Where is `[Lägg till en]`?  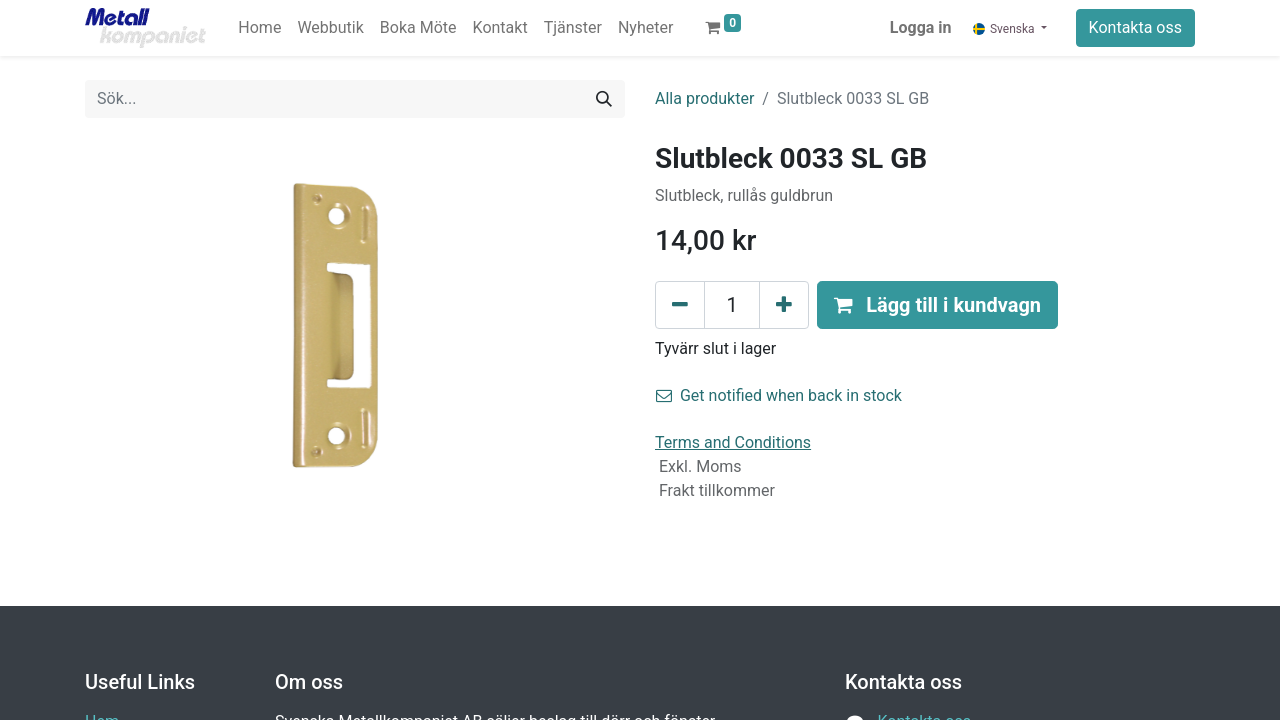 [Lägg till en] is located at coordinates (784, 305).